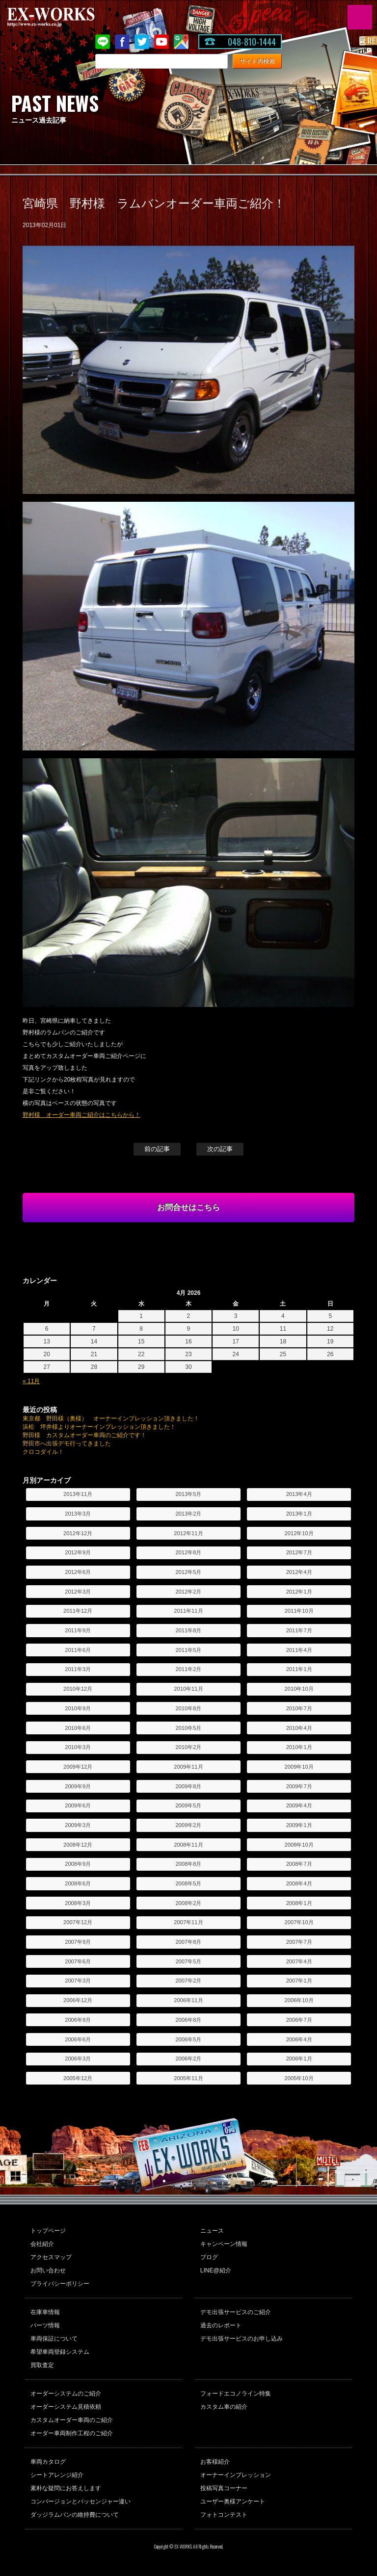  I want to click on 2010年2月, so click(188, 1747).